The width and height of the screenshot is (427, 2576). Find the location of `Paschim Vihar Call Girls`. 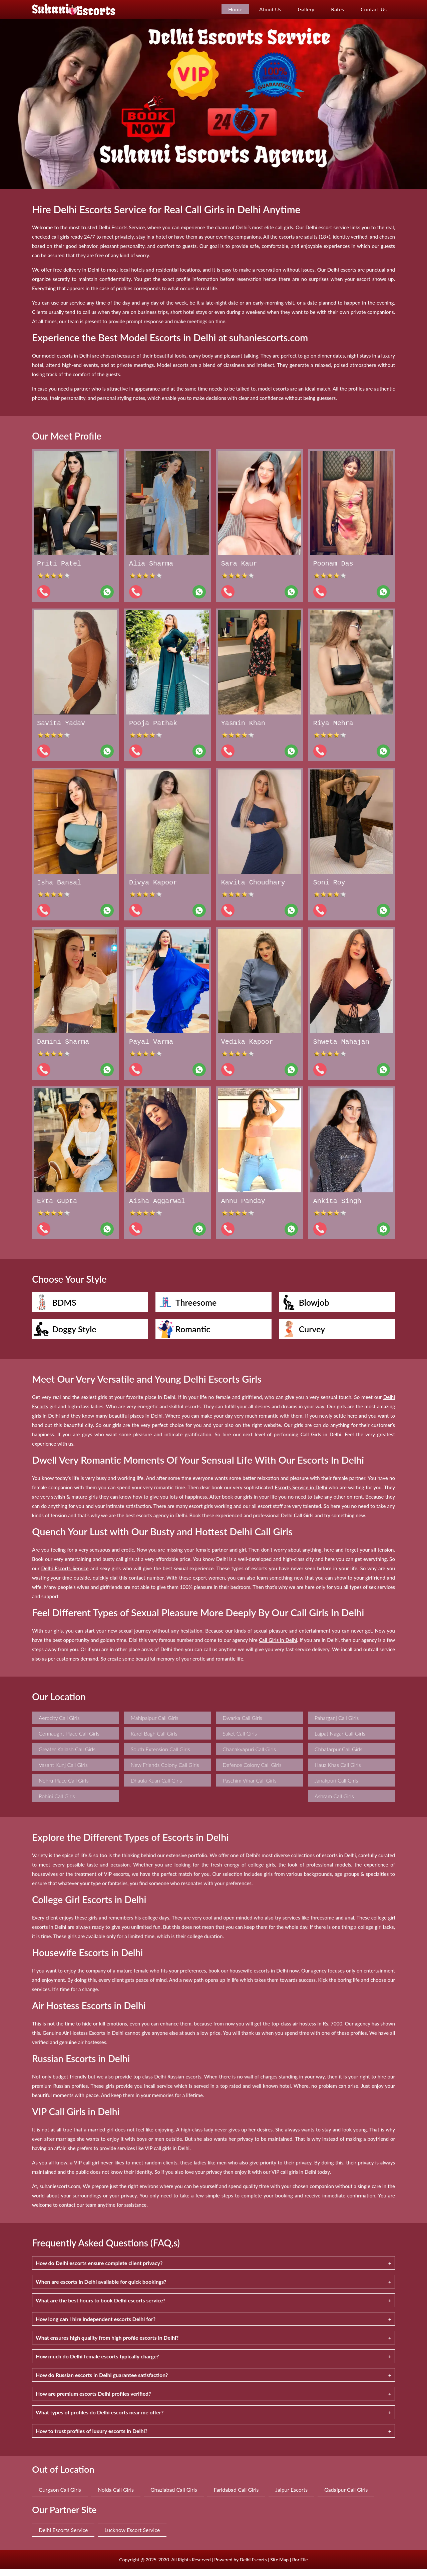

Paschim Vihar Call Girls is located at coordinates (250, 1787).